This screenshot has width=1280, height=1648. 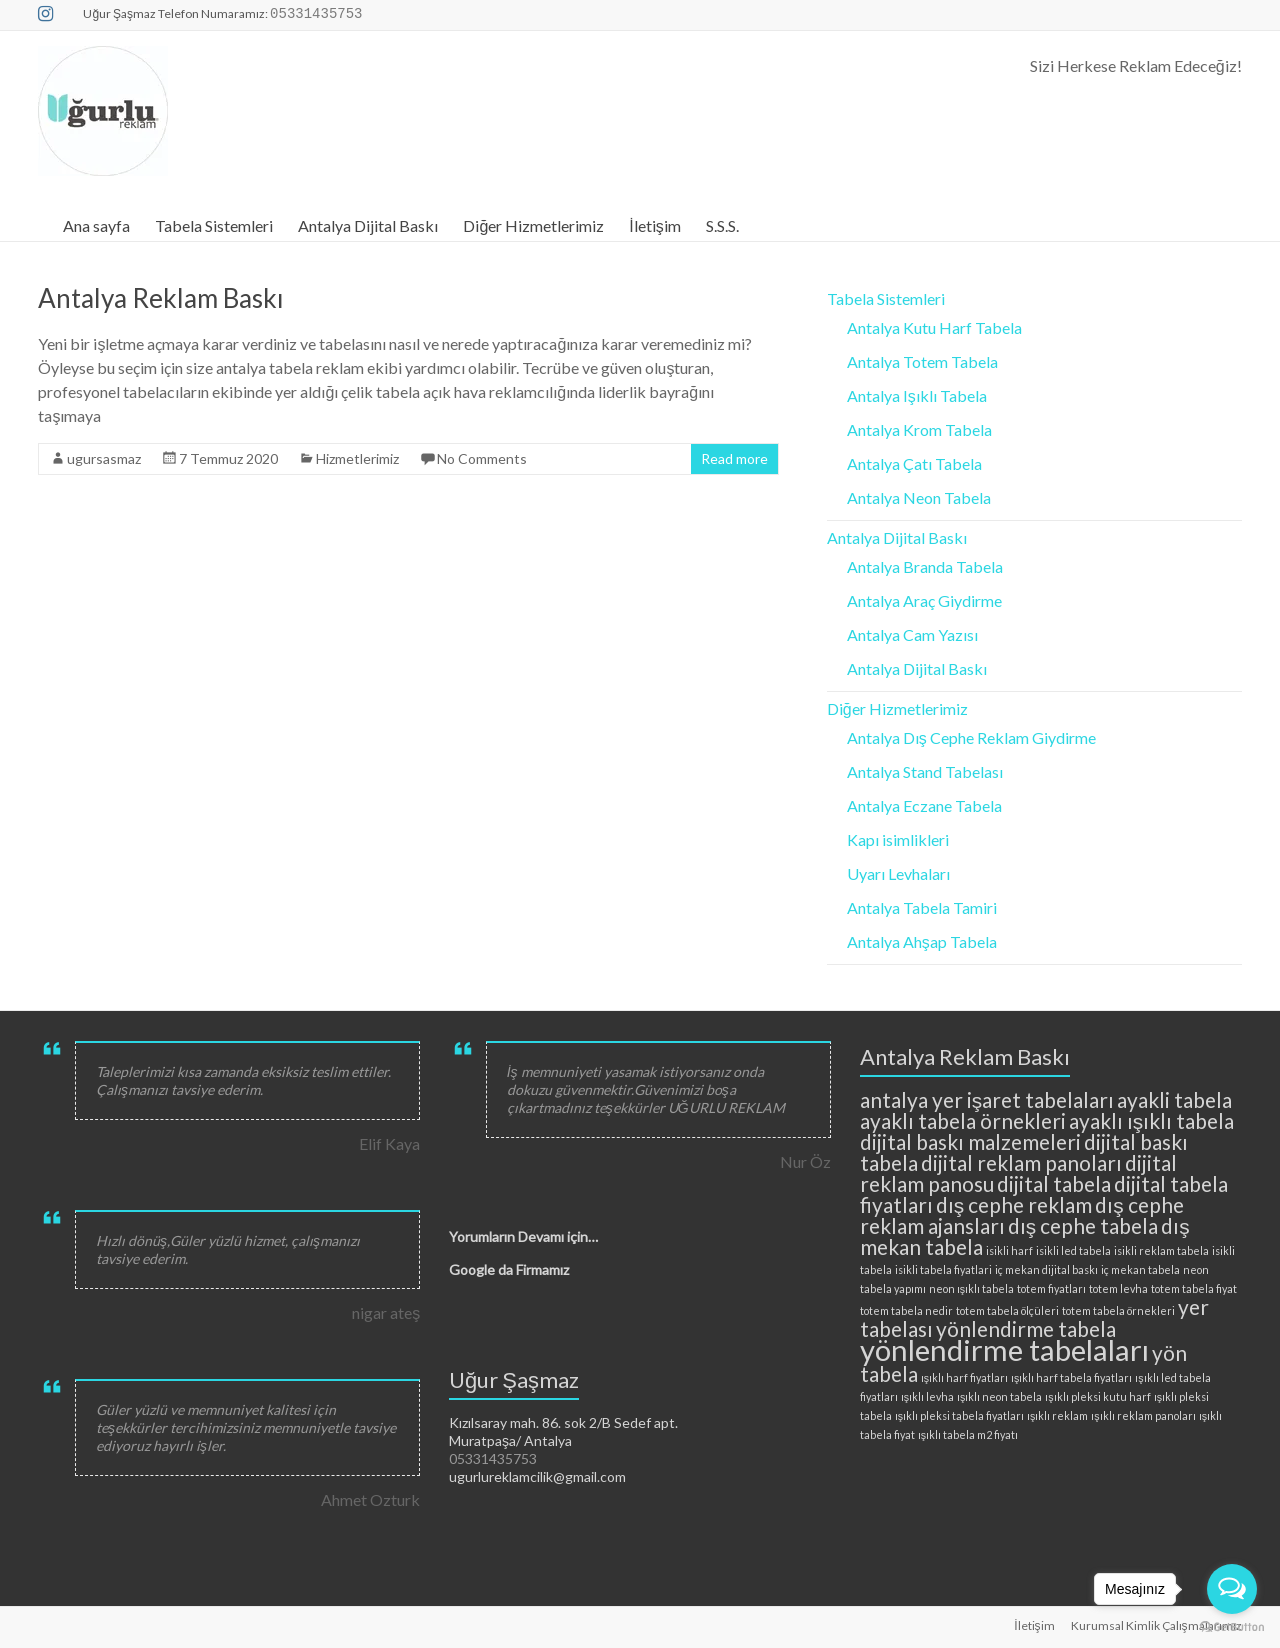 I want to click on dijital tabela [dijital tabela (3 öge)], so click(x=1054, y=1183).